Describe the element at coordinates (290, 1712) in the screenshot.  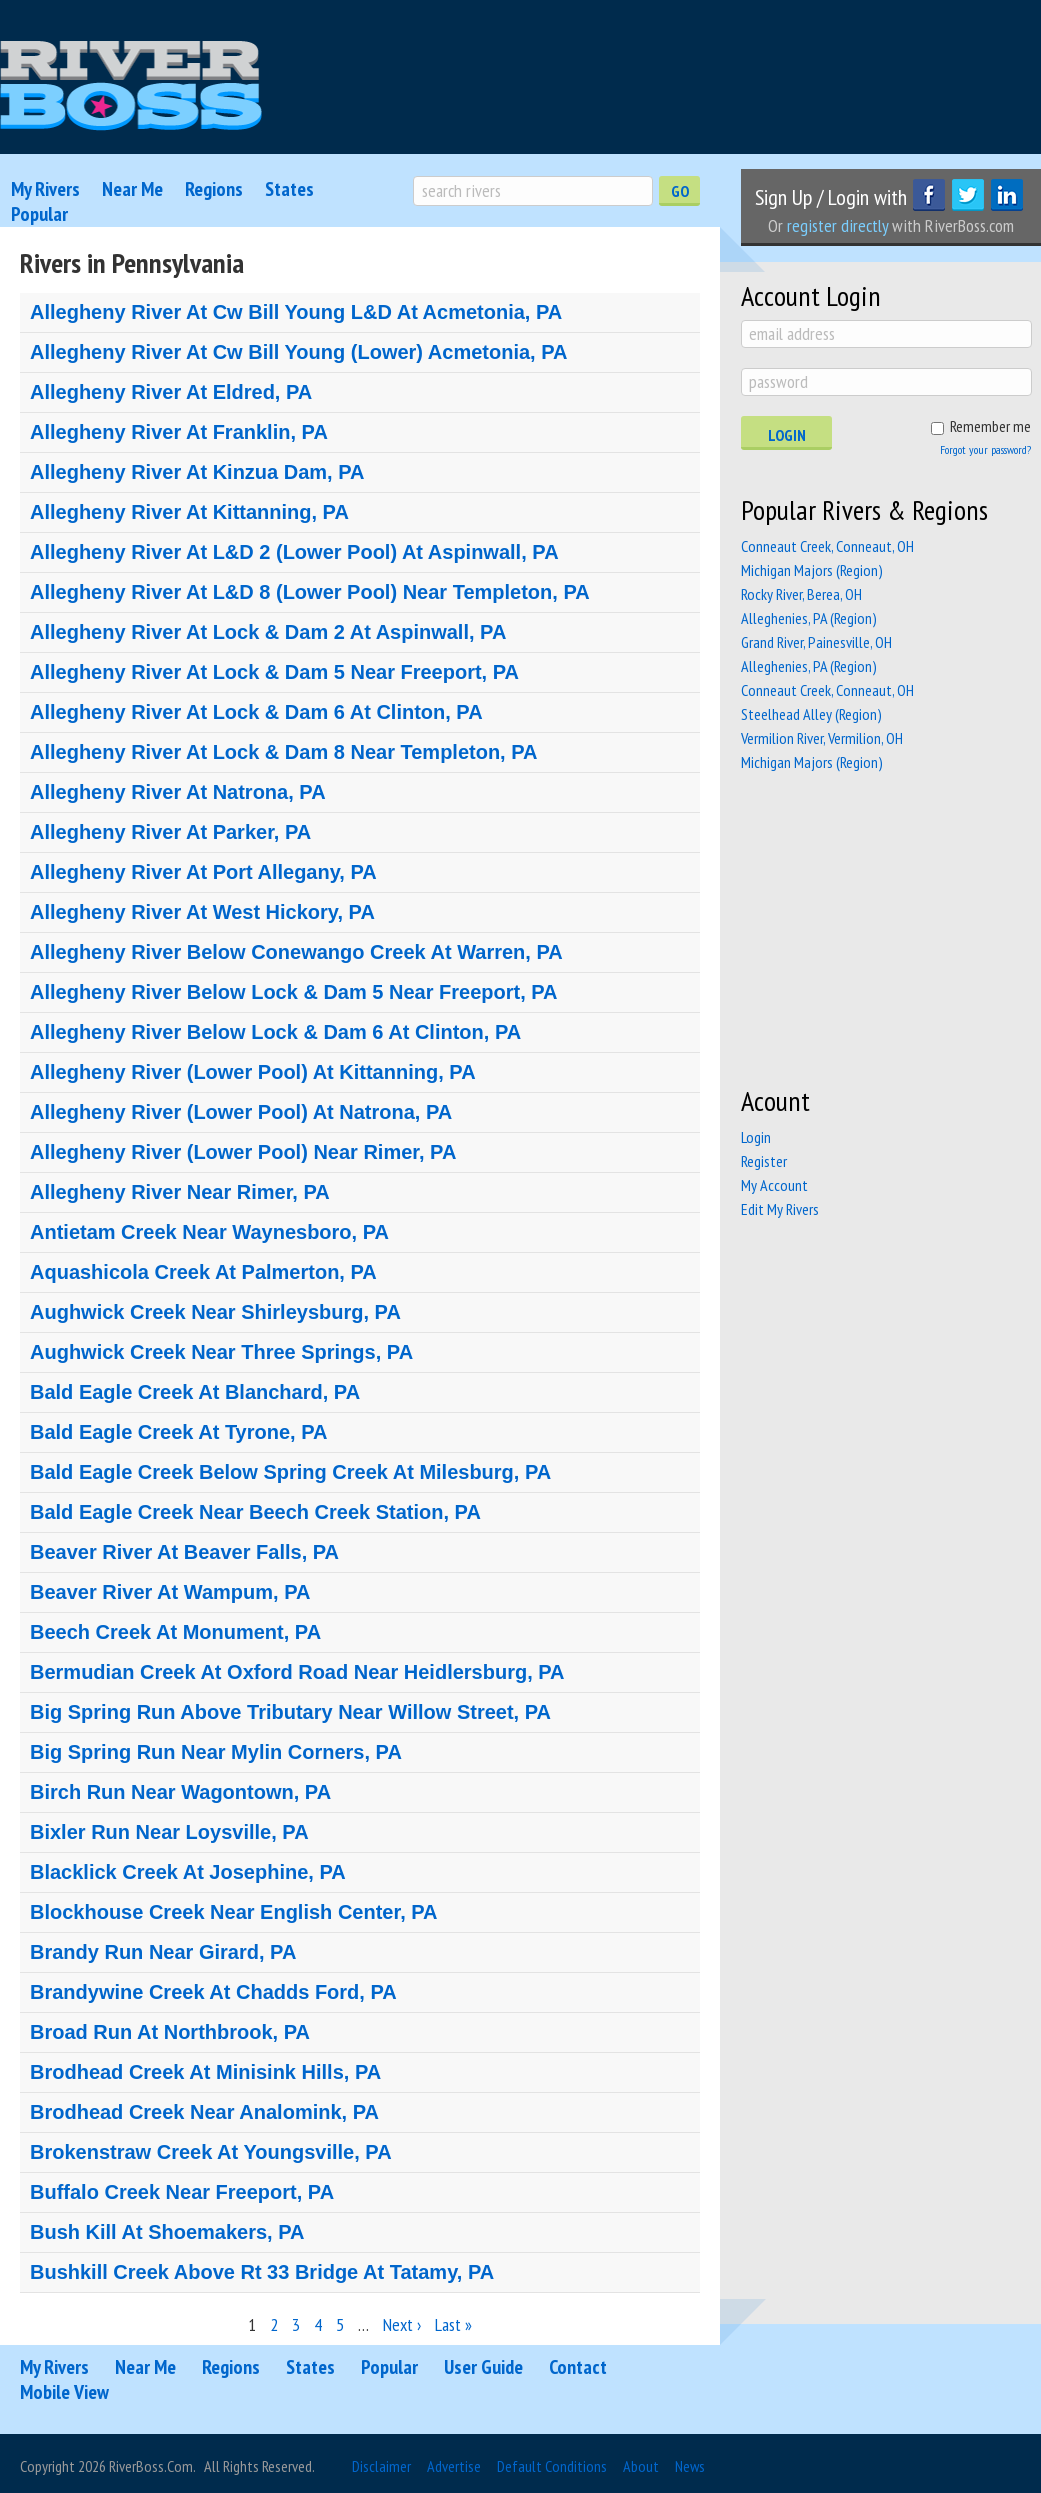
I see `Big Spring Run Above Tributary Near Willow Street, PA` at that location.